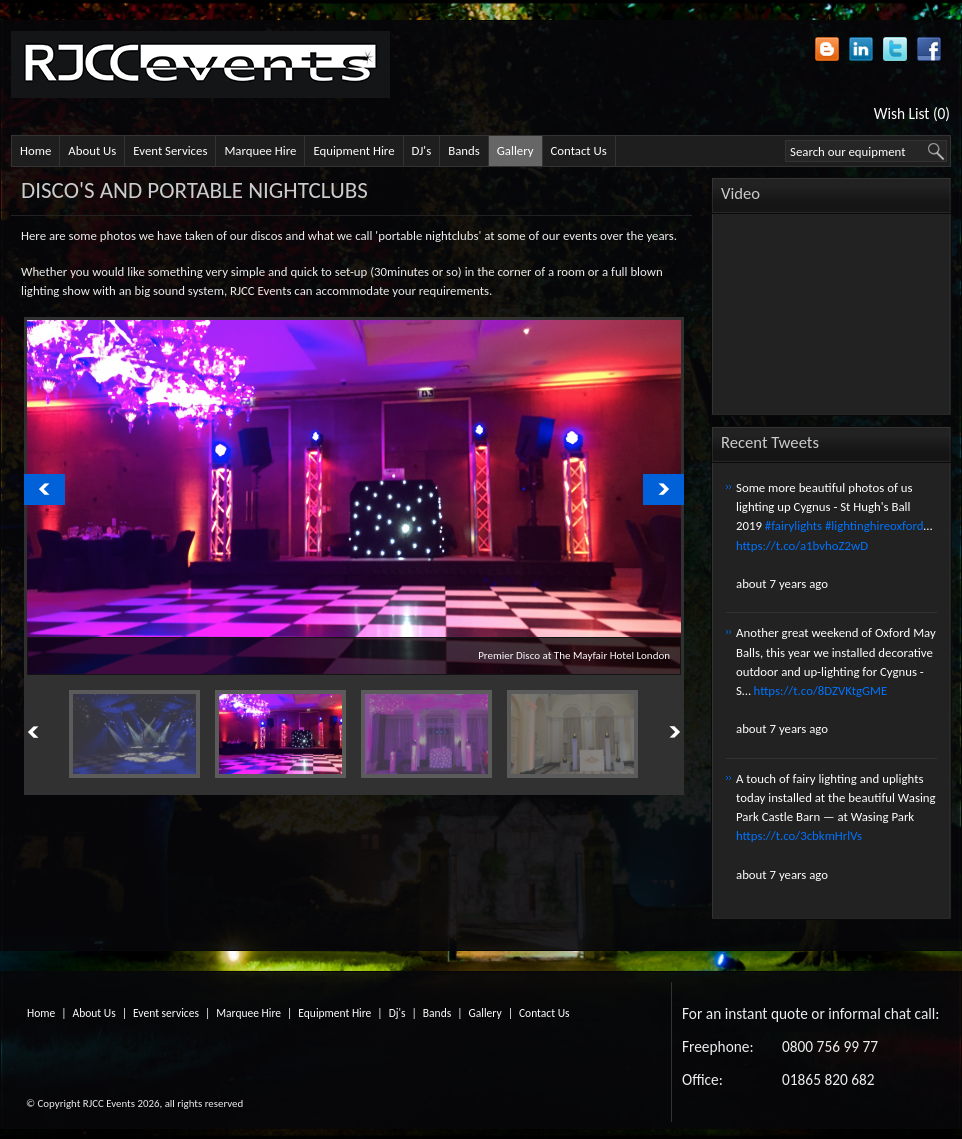 This screenshot has width=962, height=1139. Describe the element at coordinates (821, 690) in the screenshot. I see `https://t.co/8DZVKtgGME` at that location.